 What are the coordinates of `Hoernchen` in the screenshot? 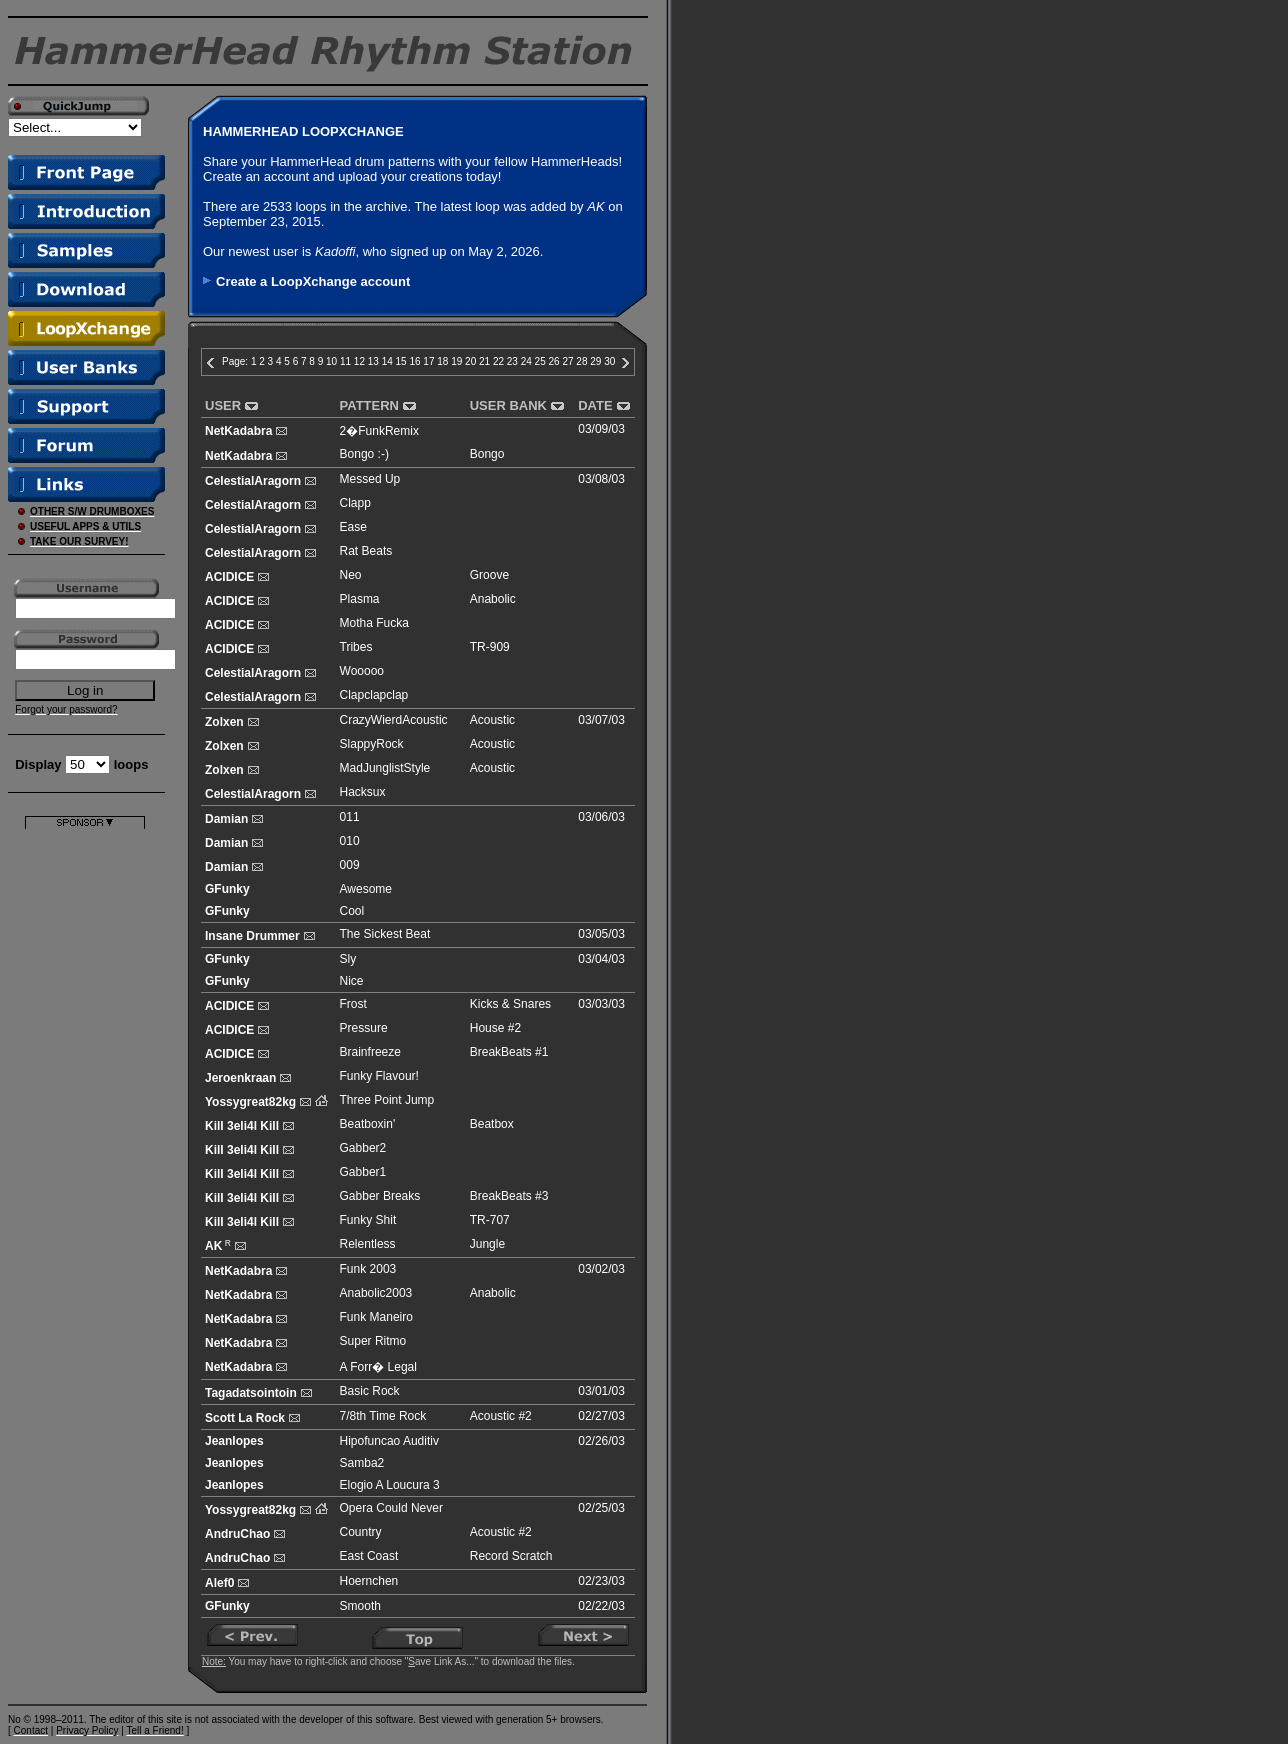 It's located at (369, 1581).